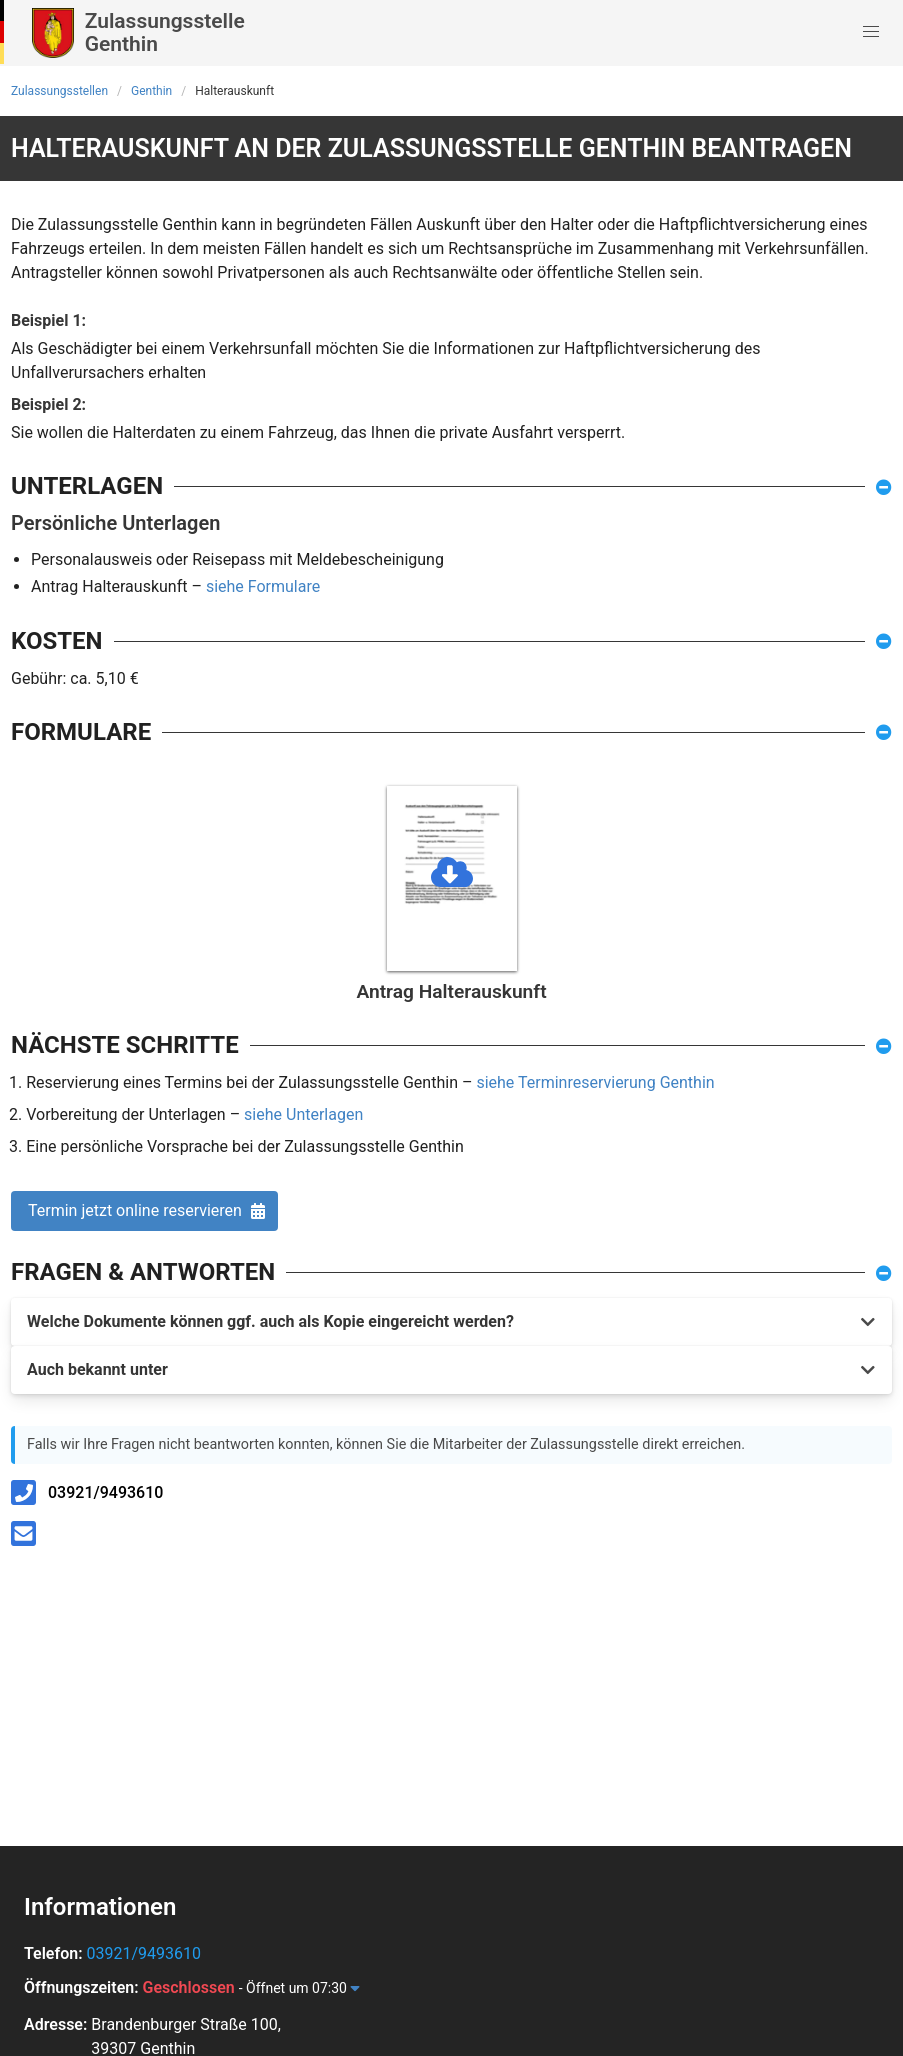 This screenshot has width=903, height=2056. Describe the element at coordinates (303, 1114) in the screenshot. I see `siehe Unterlagen` at that location.